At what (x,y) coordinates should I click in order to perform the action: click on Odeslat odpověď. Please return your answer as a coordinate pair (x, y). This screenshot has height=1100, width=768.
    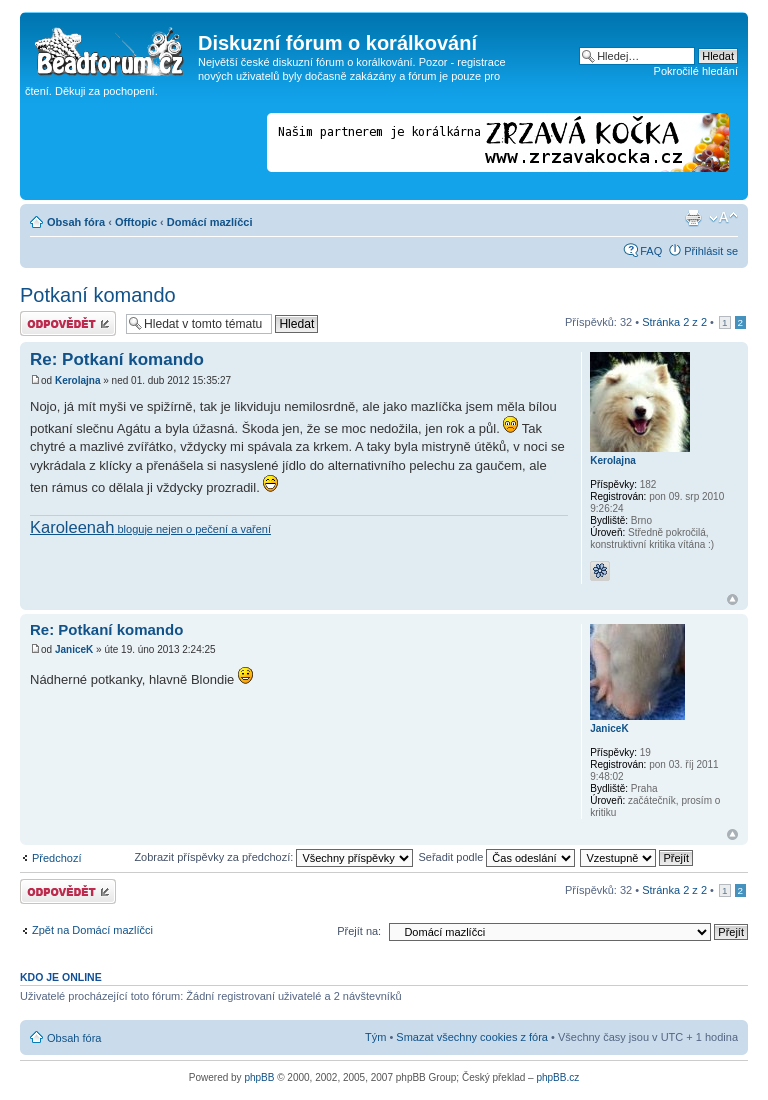
    Looking at the image, I should click on (68, 323).